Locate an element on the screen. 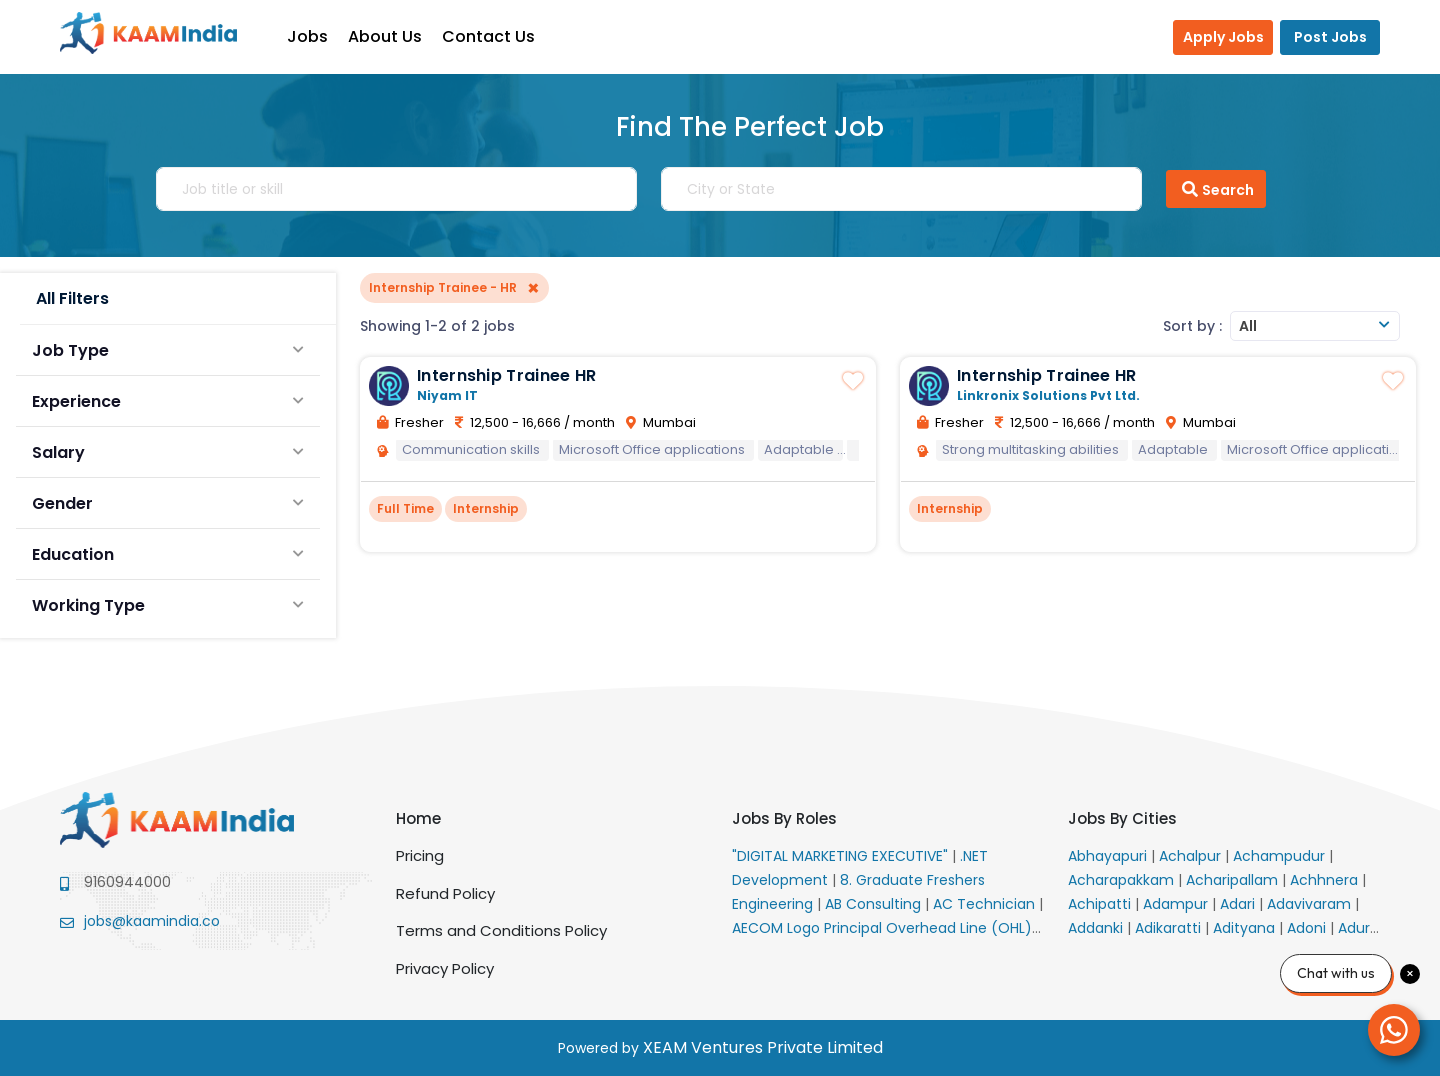 Image resolution: width=1440 pixels, height=1076 pixels. Terms and Conditions Policy is located at coordinates (501, 930).